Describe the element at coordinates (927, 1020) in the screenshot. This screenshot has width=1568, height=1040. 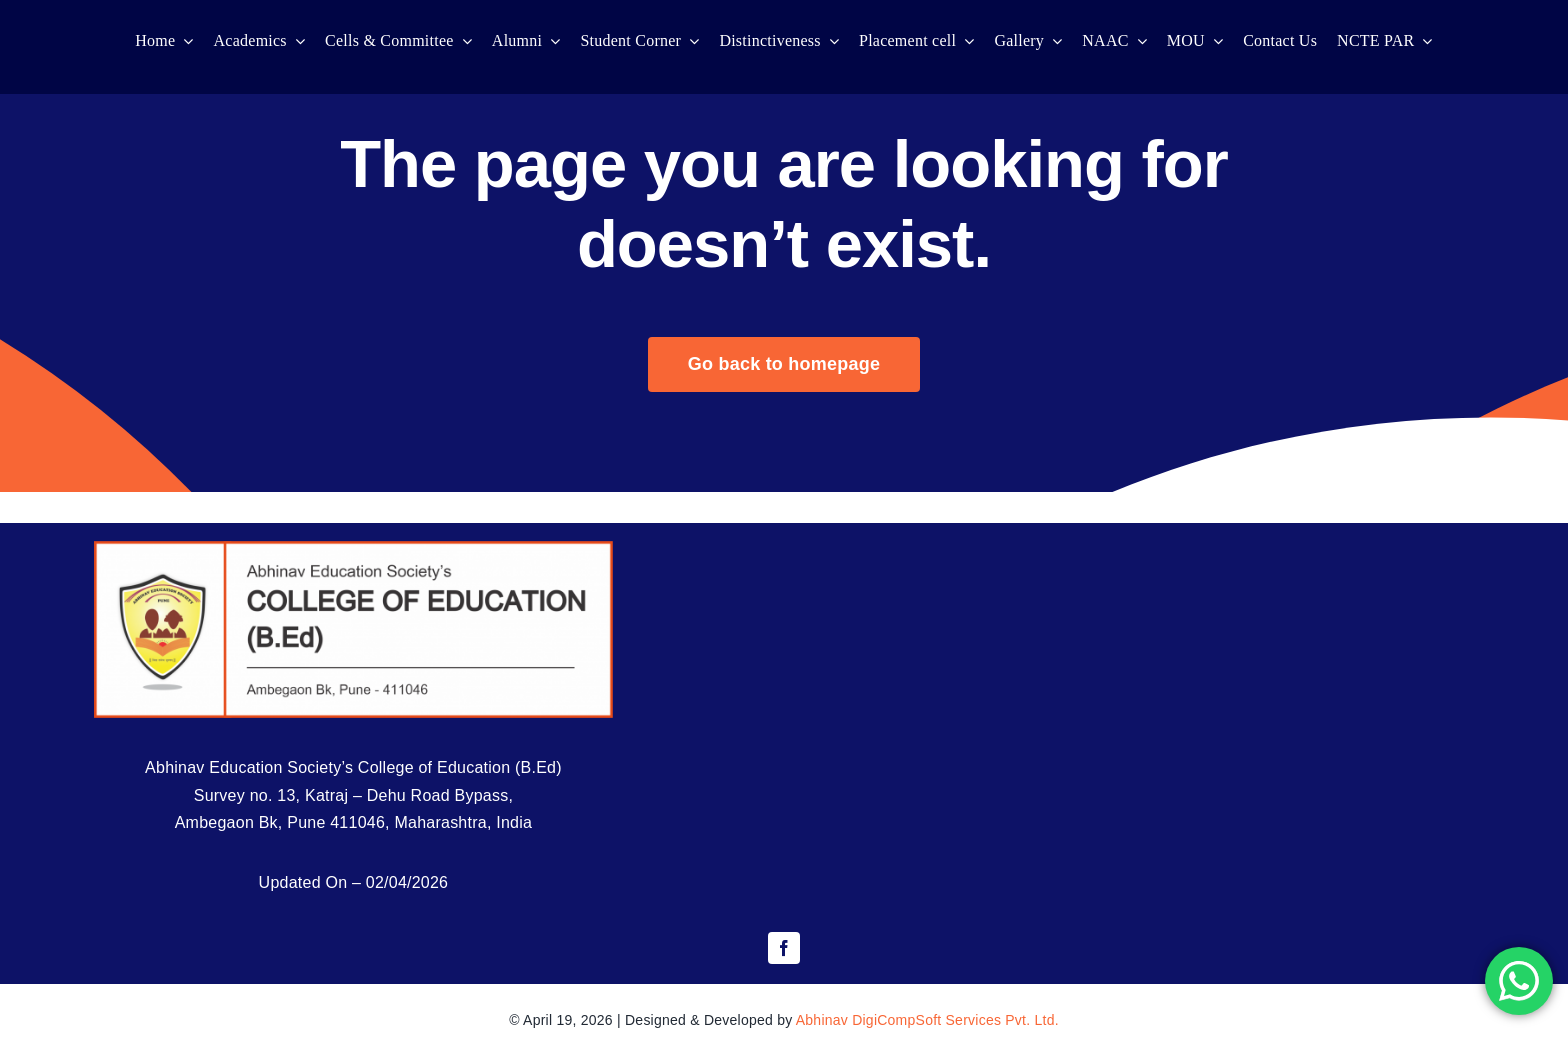
I see `Abhinav DigiCompSoft Services Pvt. Ltd.` at that location.